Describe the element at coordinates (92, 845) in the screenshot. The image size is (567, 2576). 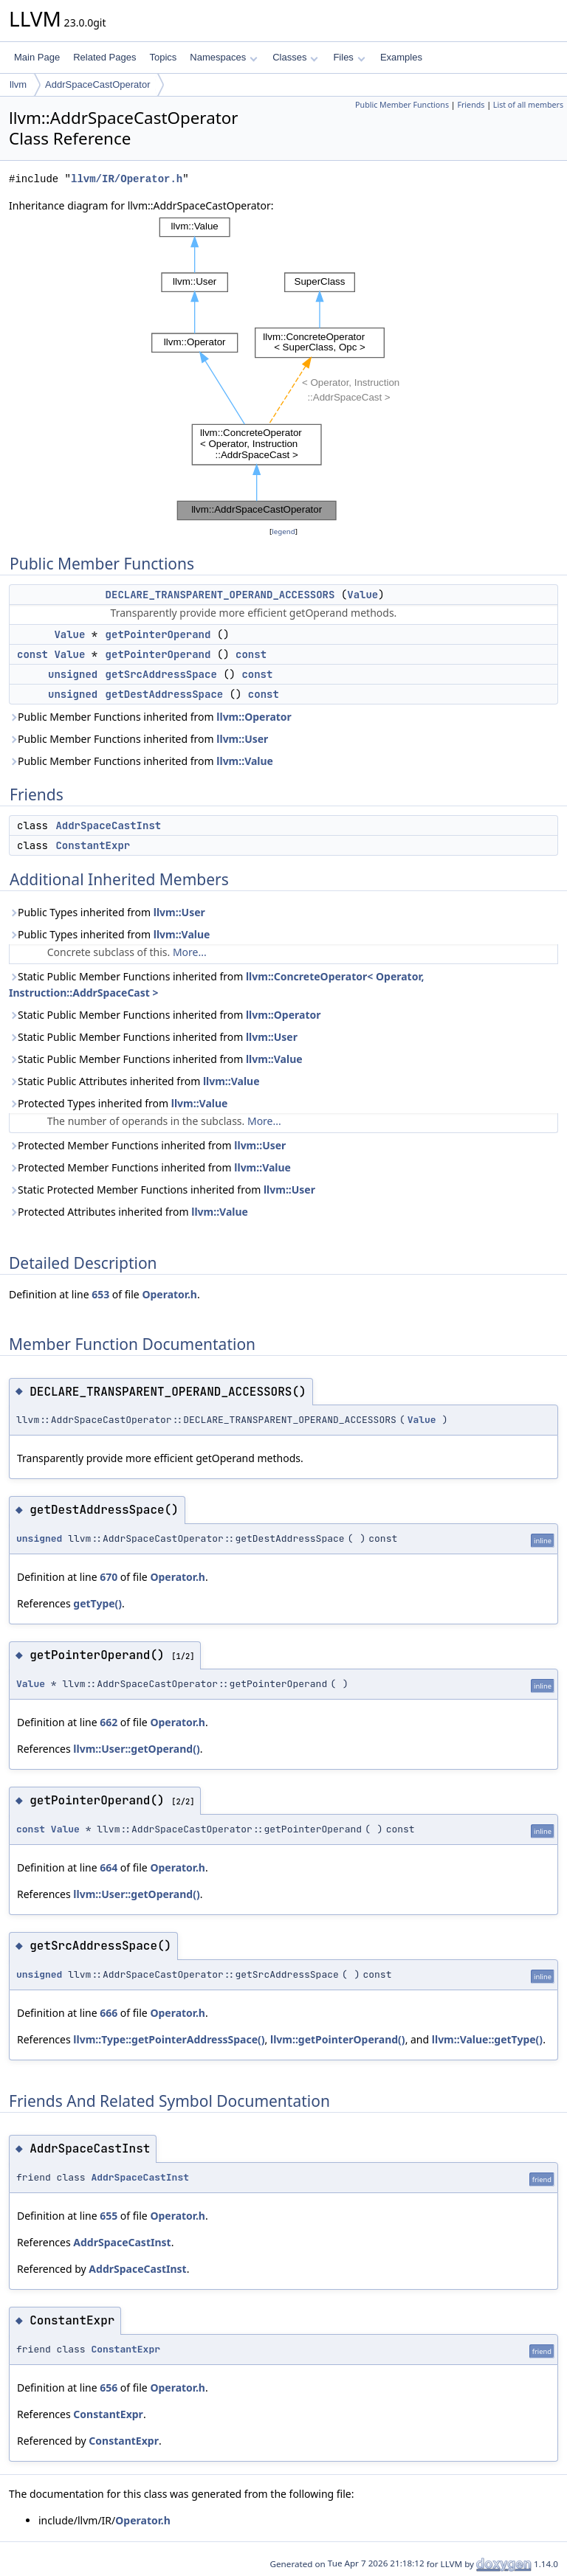
I see `ConstantExpr` at that location.